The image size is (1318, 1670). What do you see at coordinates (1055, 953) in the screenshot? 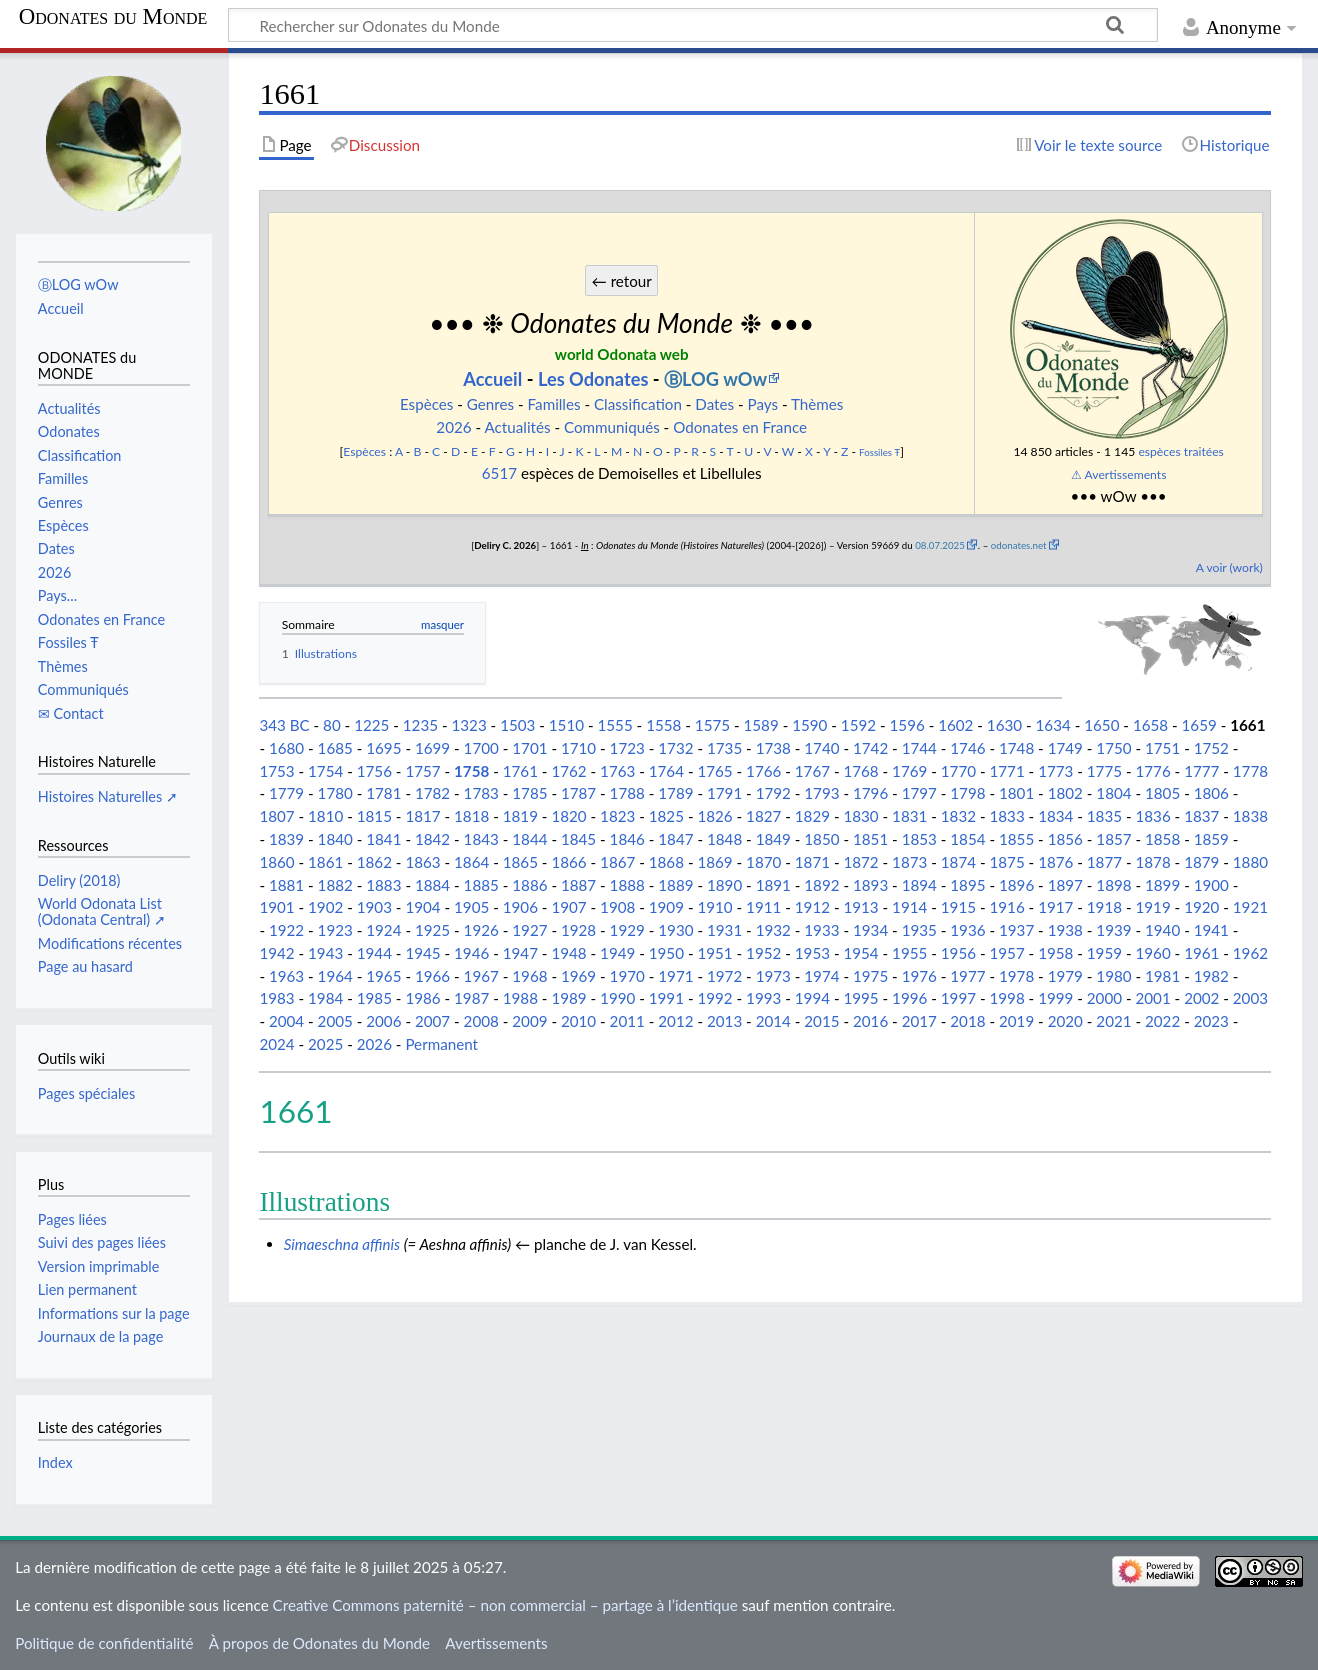
I see `1958` at bounding box center [1055, 953].